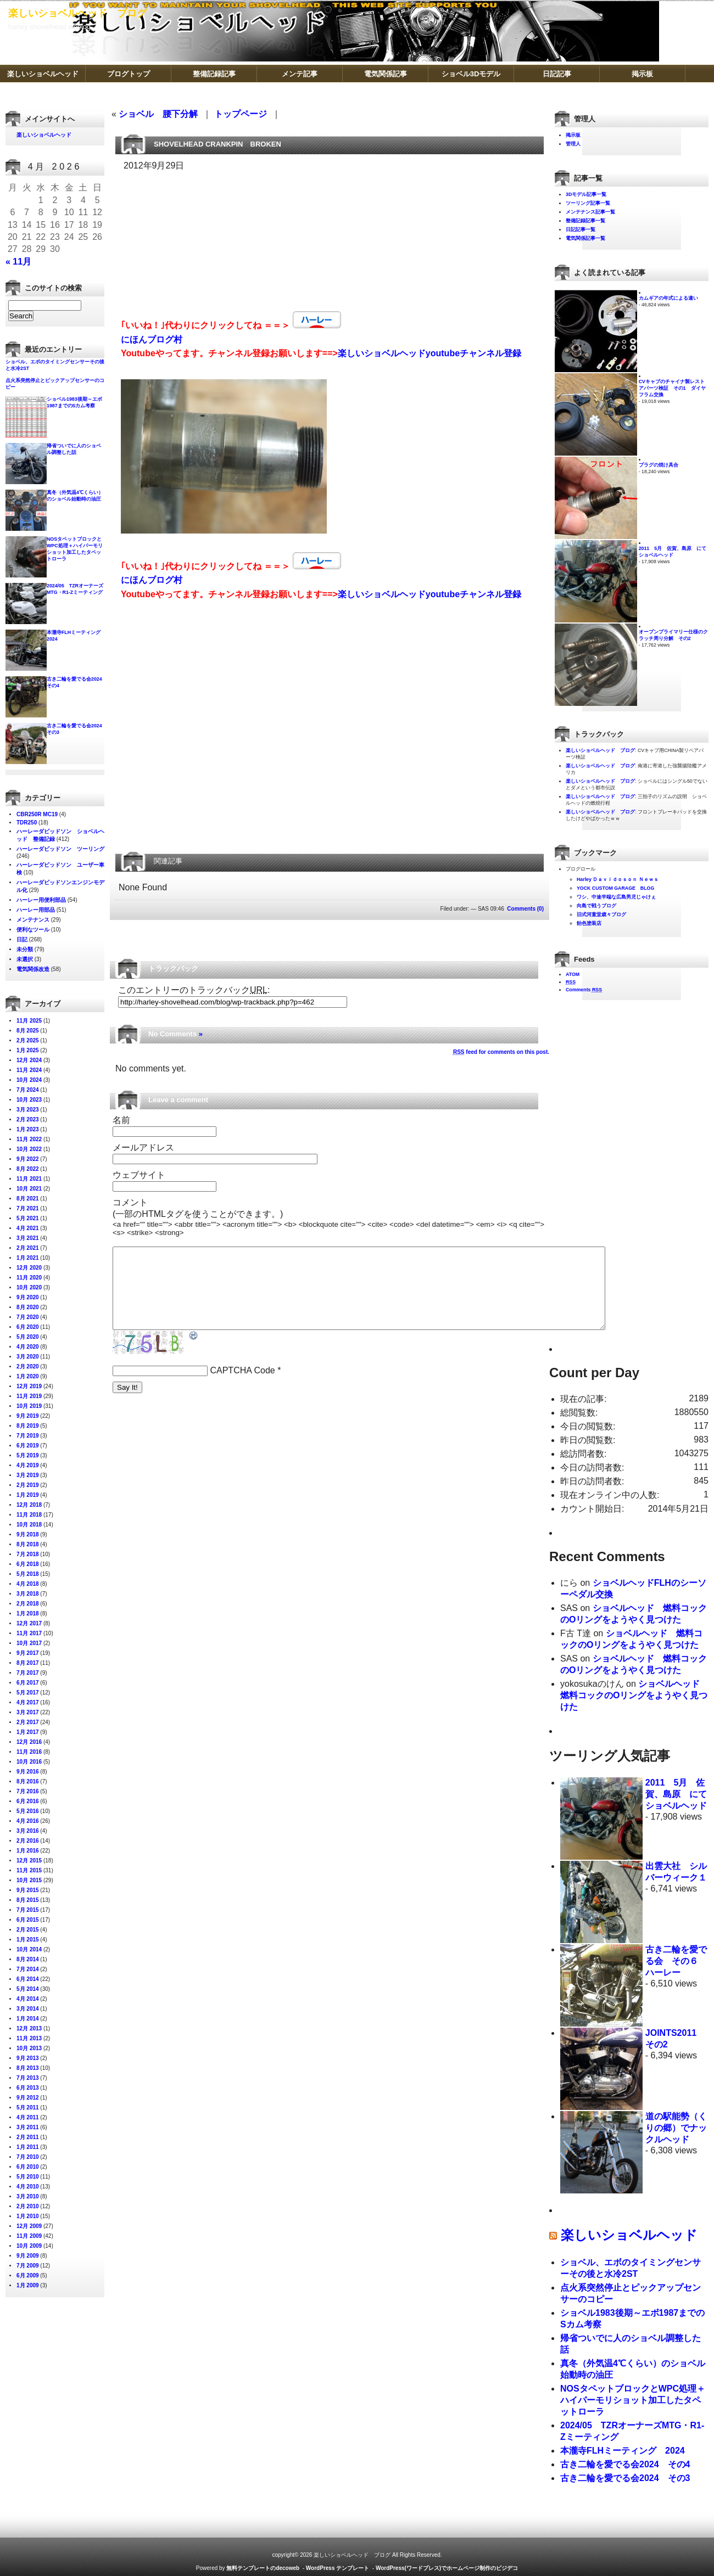 Image resolution: width=714 pixels, height=2576 pixels. Describe the element at coordinates (29, 1386) in the screenshot. I see `12月 2019` at that location.